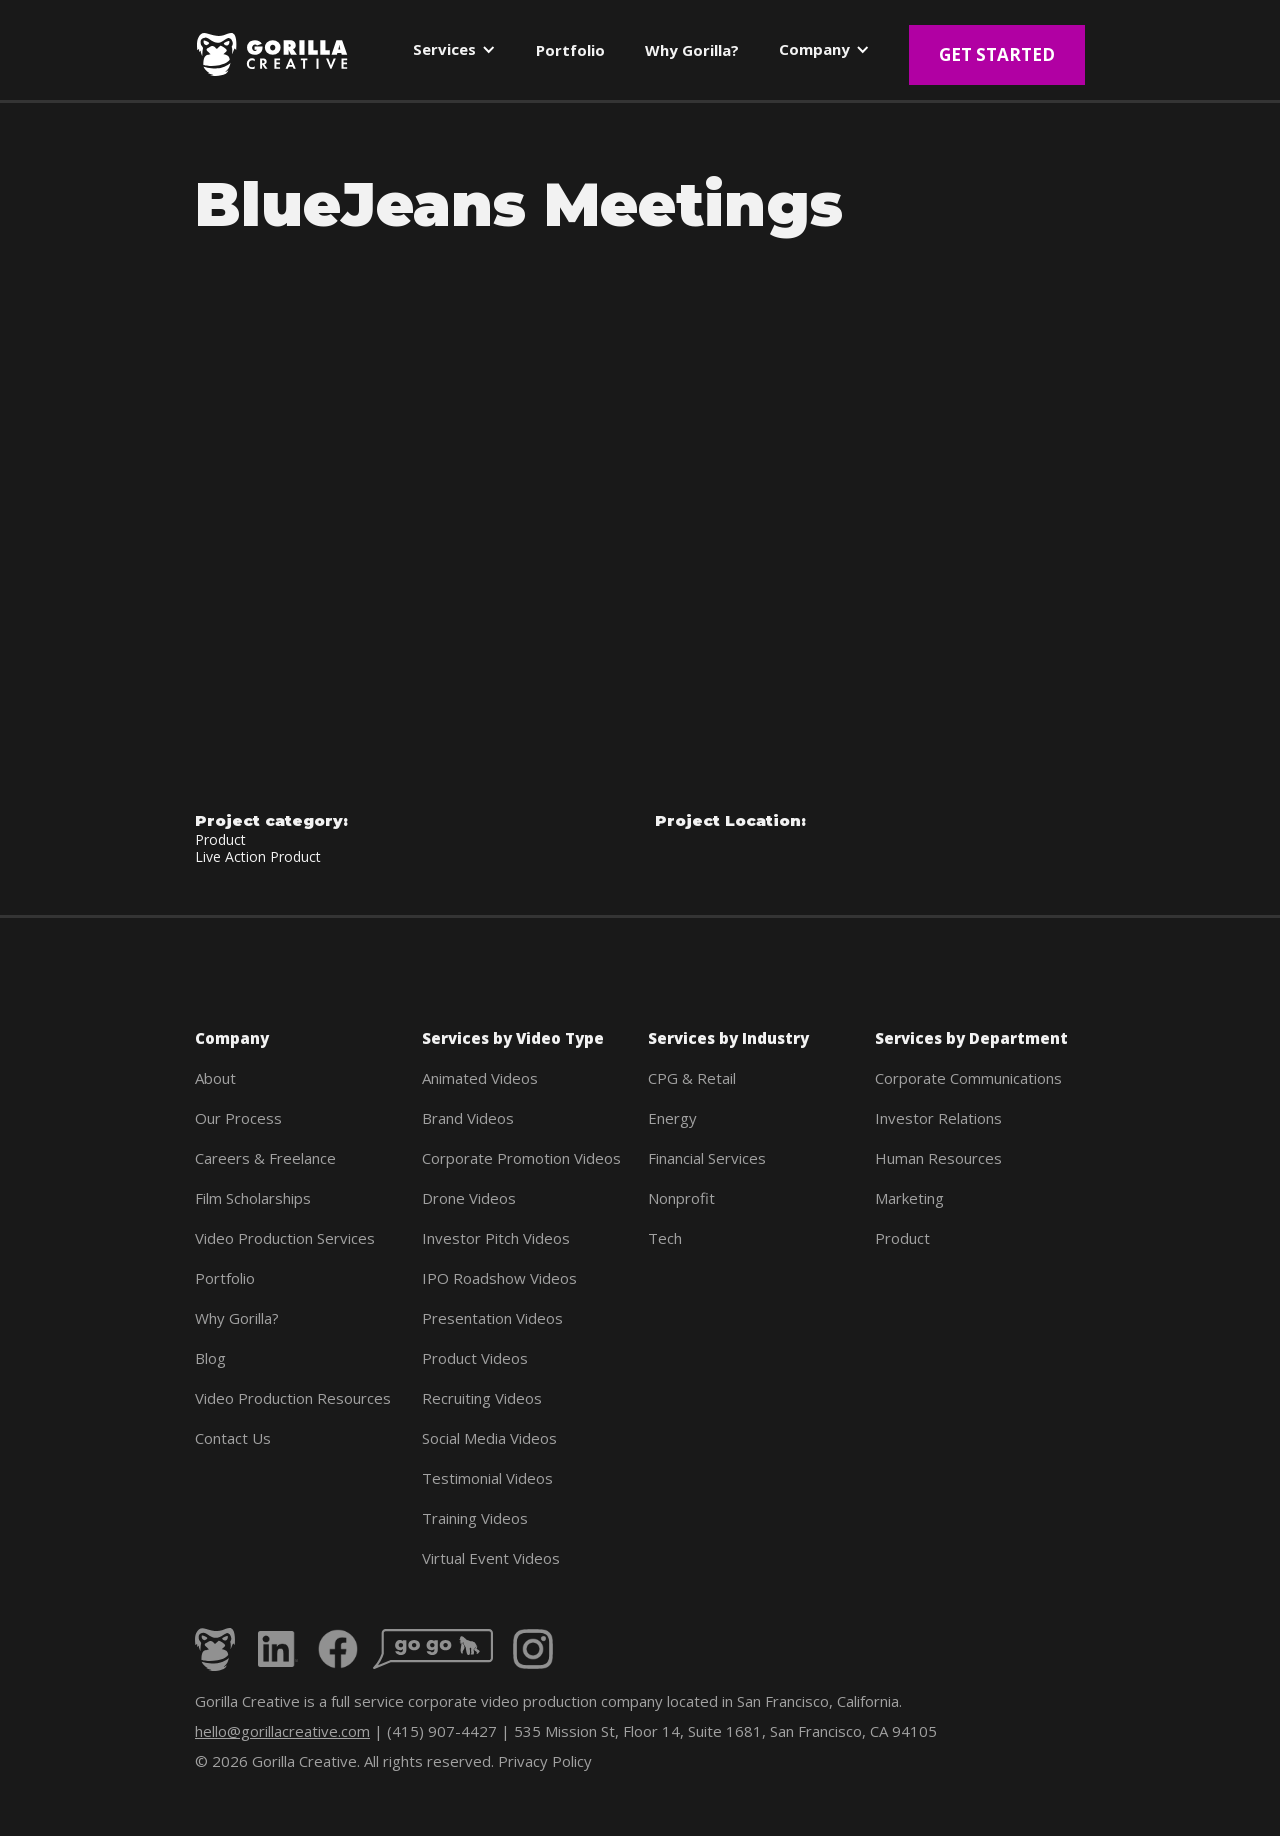 This screenshot has width=1280, height=1836. I want to click on Careers & Freelance, so click(265, 1158).